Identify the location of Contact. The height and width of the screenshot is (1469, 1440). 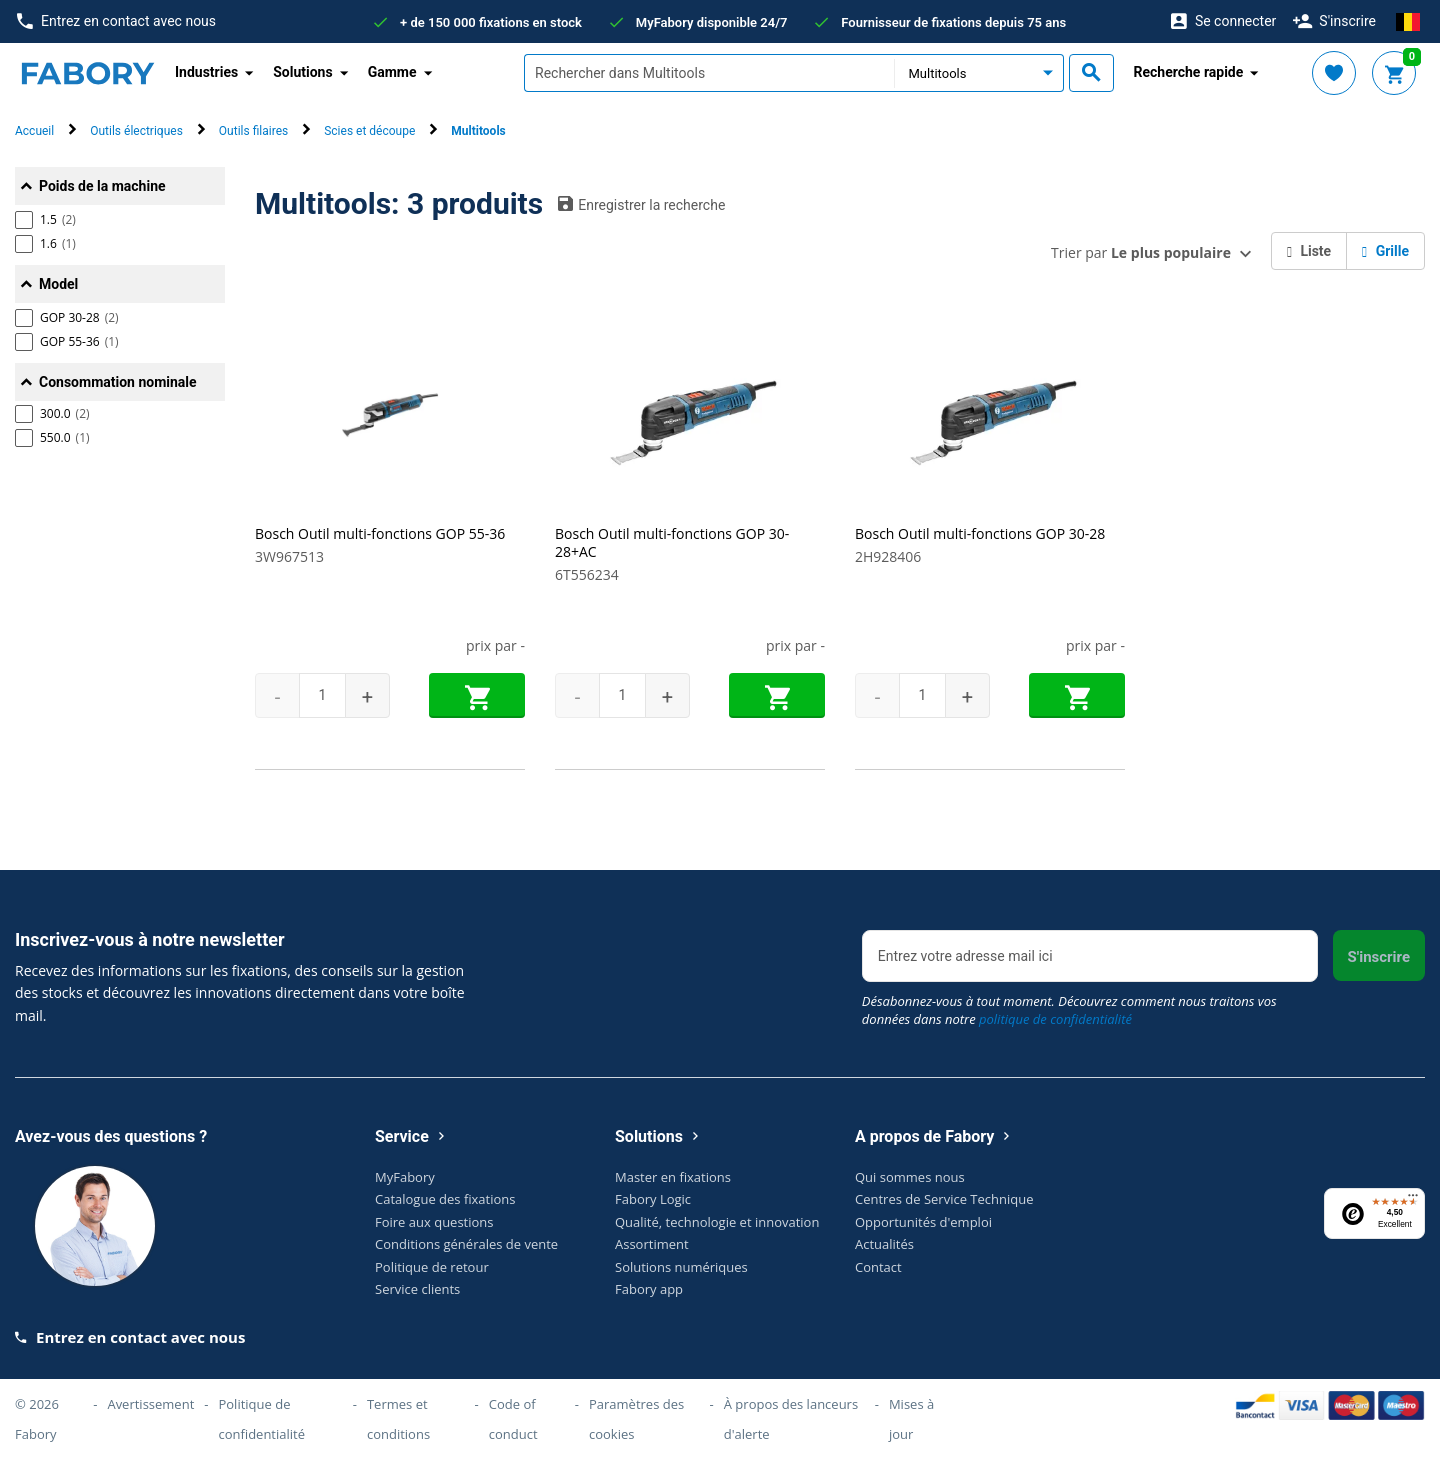
(878, 1267).